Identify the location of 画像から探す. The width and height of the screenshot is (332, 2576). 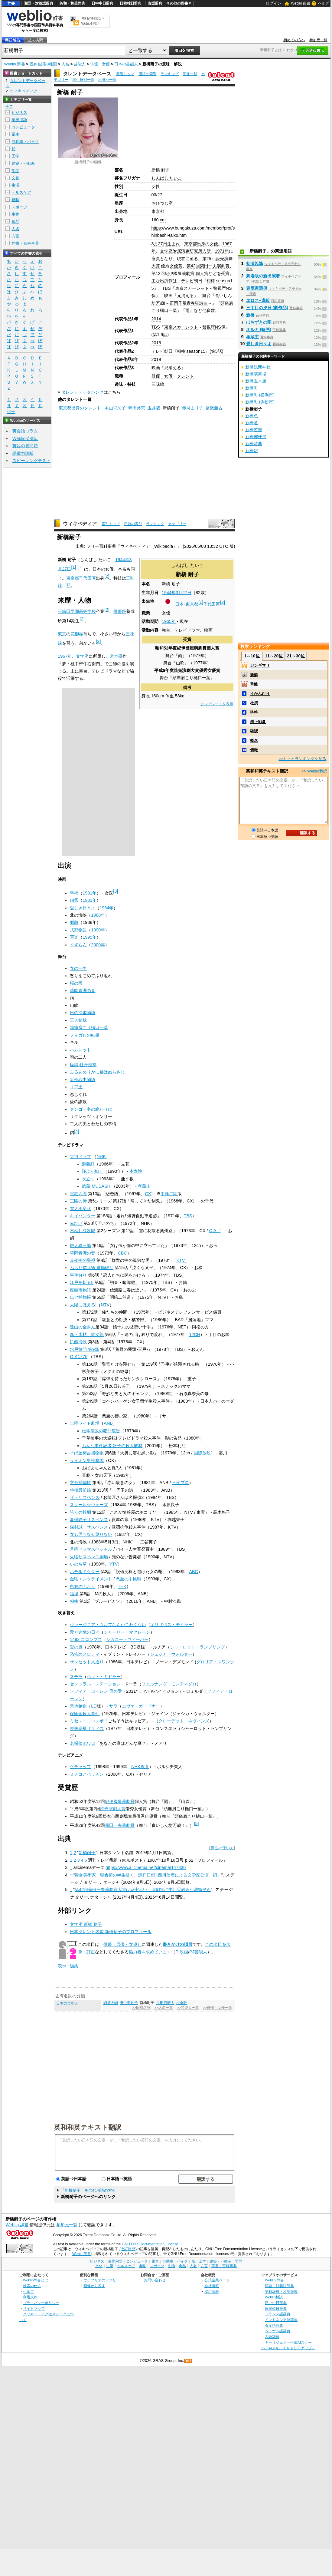
(94, 2286).